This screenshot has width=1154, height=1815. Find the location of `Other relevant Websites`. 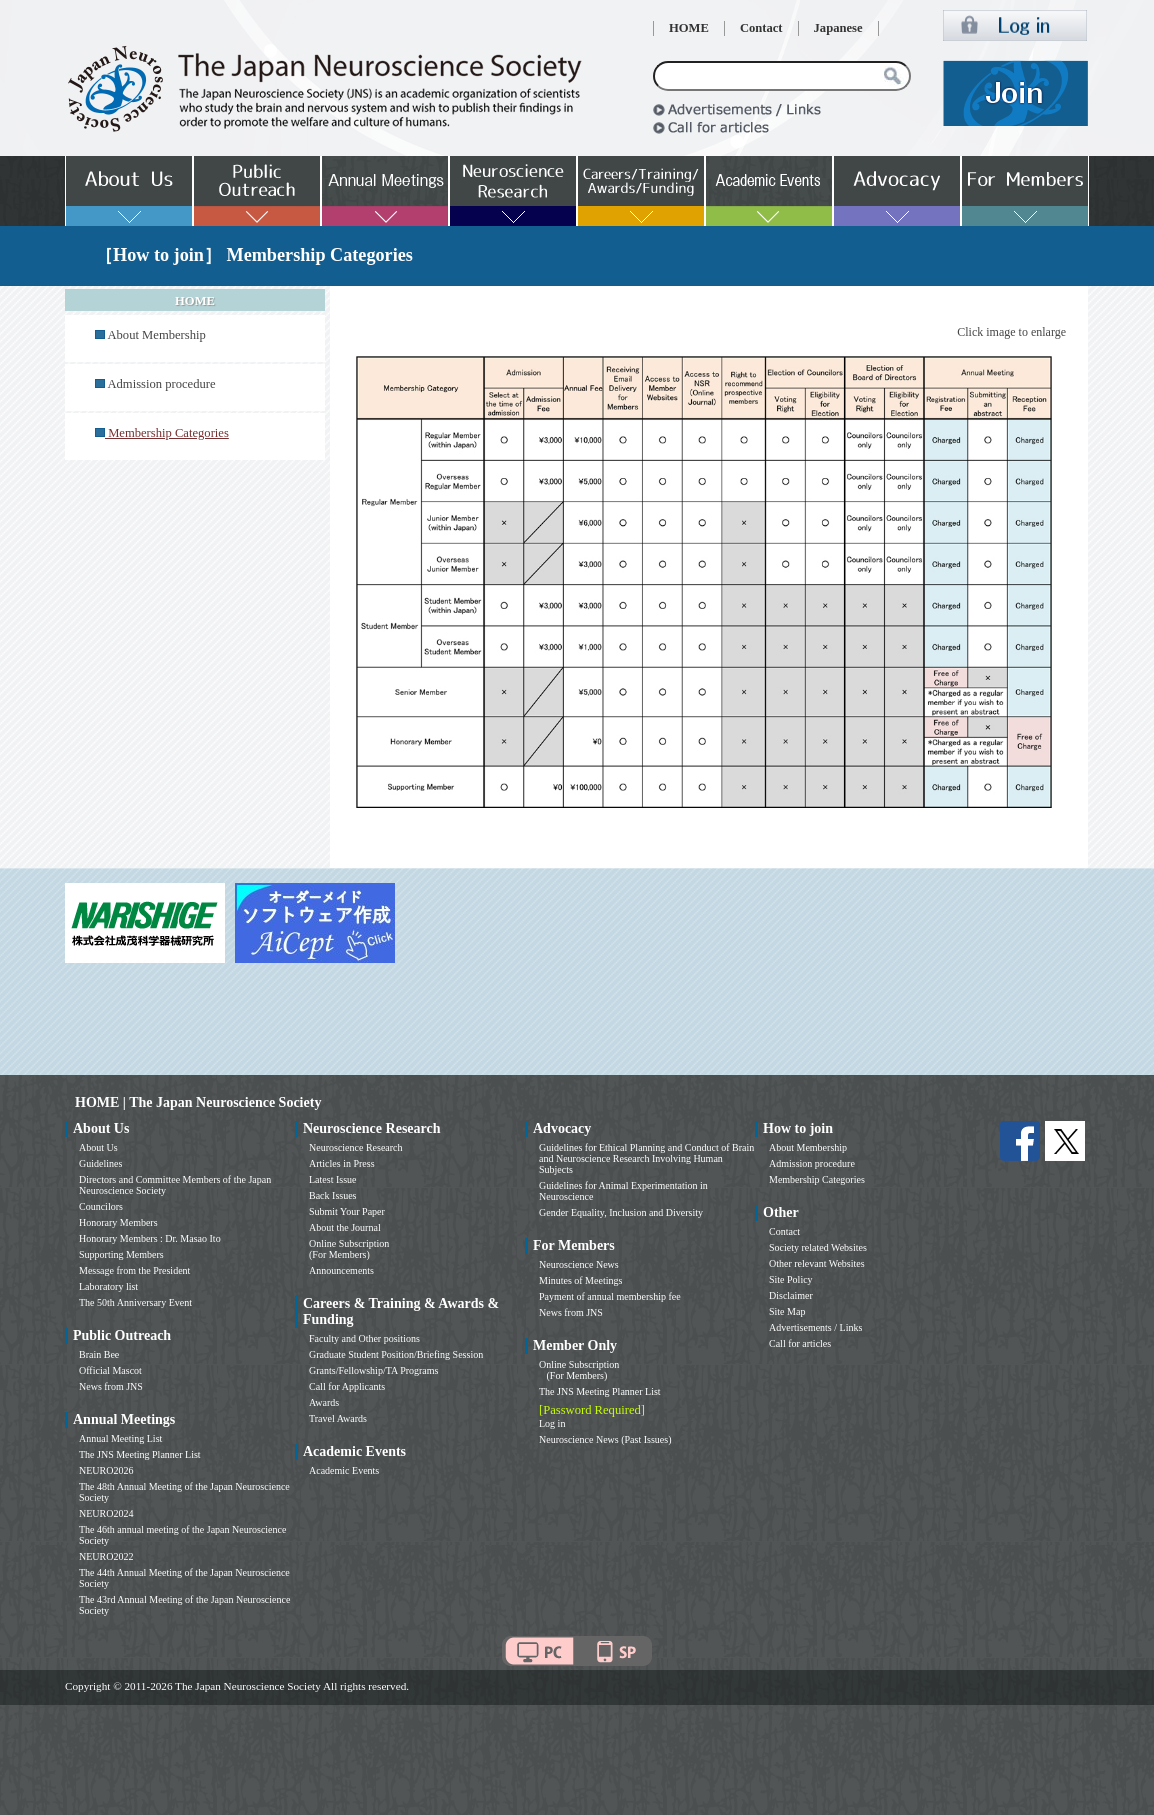

Other relevant Websites is located at coordinates (817, 1263).